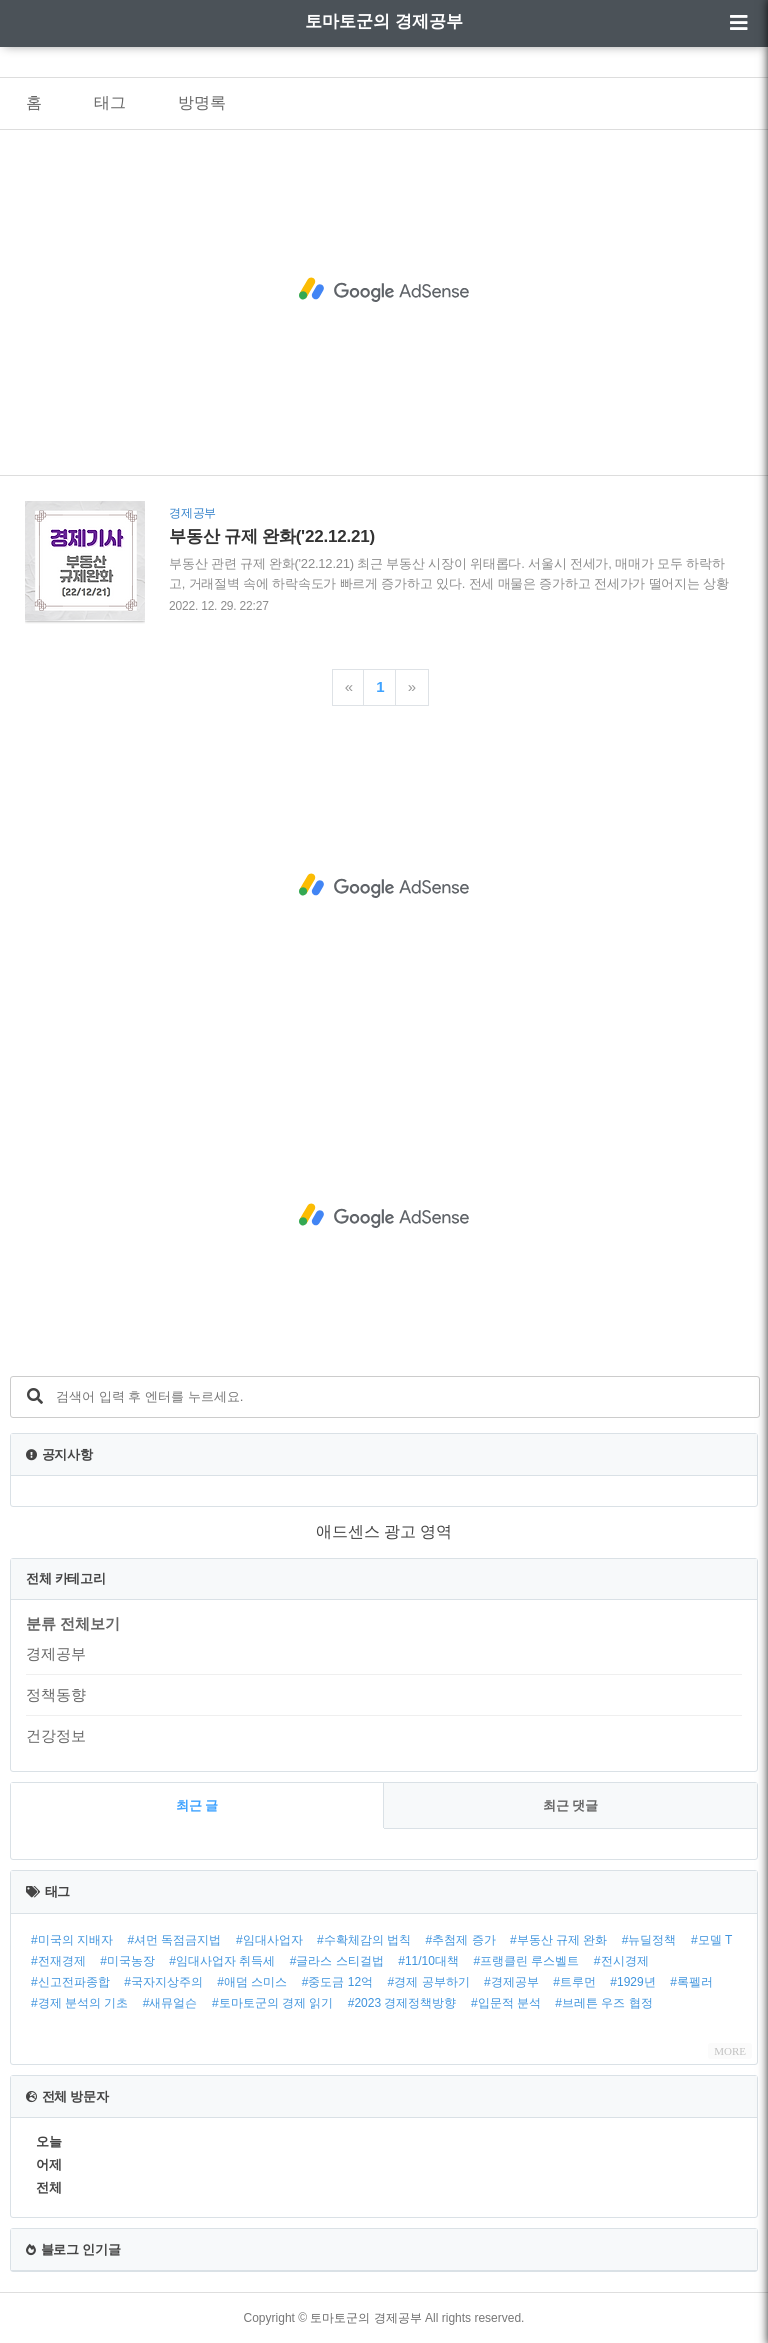 The width and height of the screenshot is (768, 2343). I want to click on #입문적 분석, so click(506, 2003).